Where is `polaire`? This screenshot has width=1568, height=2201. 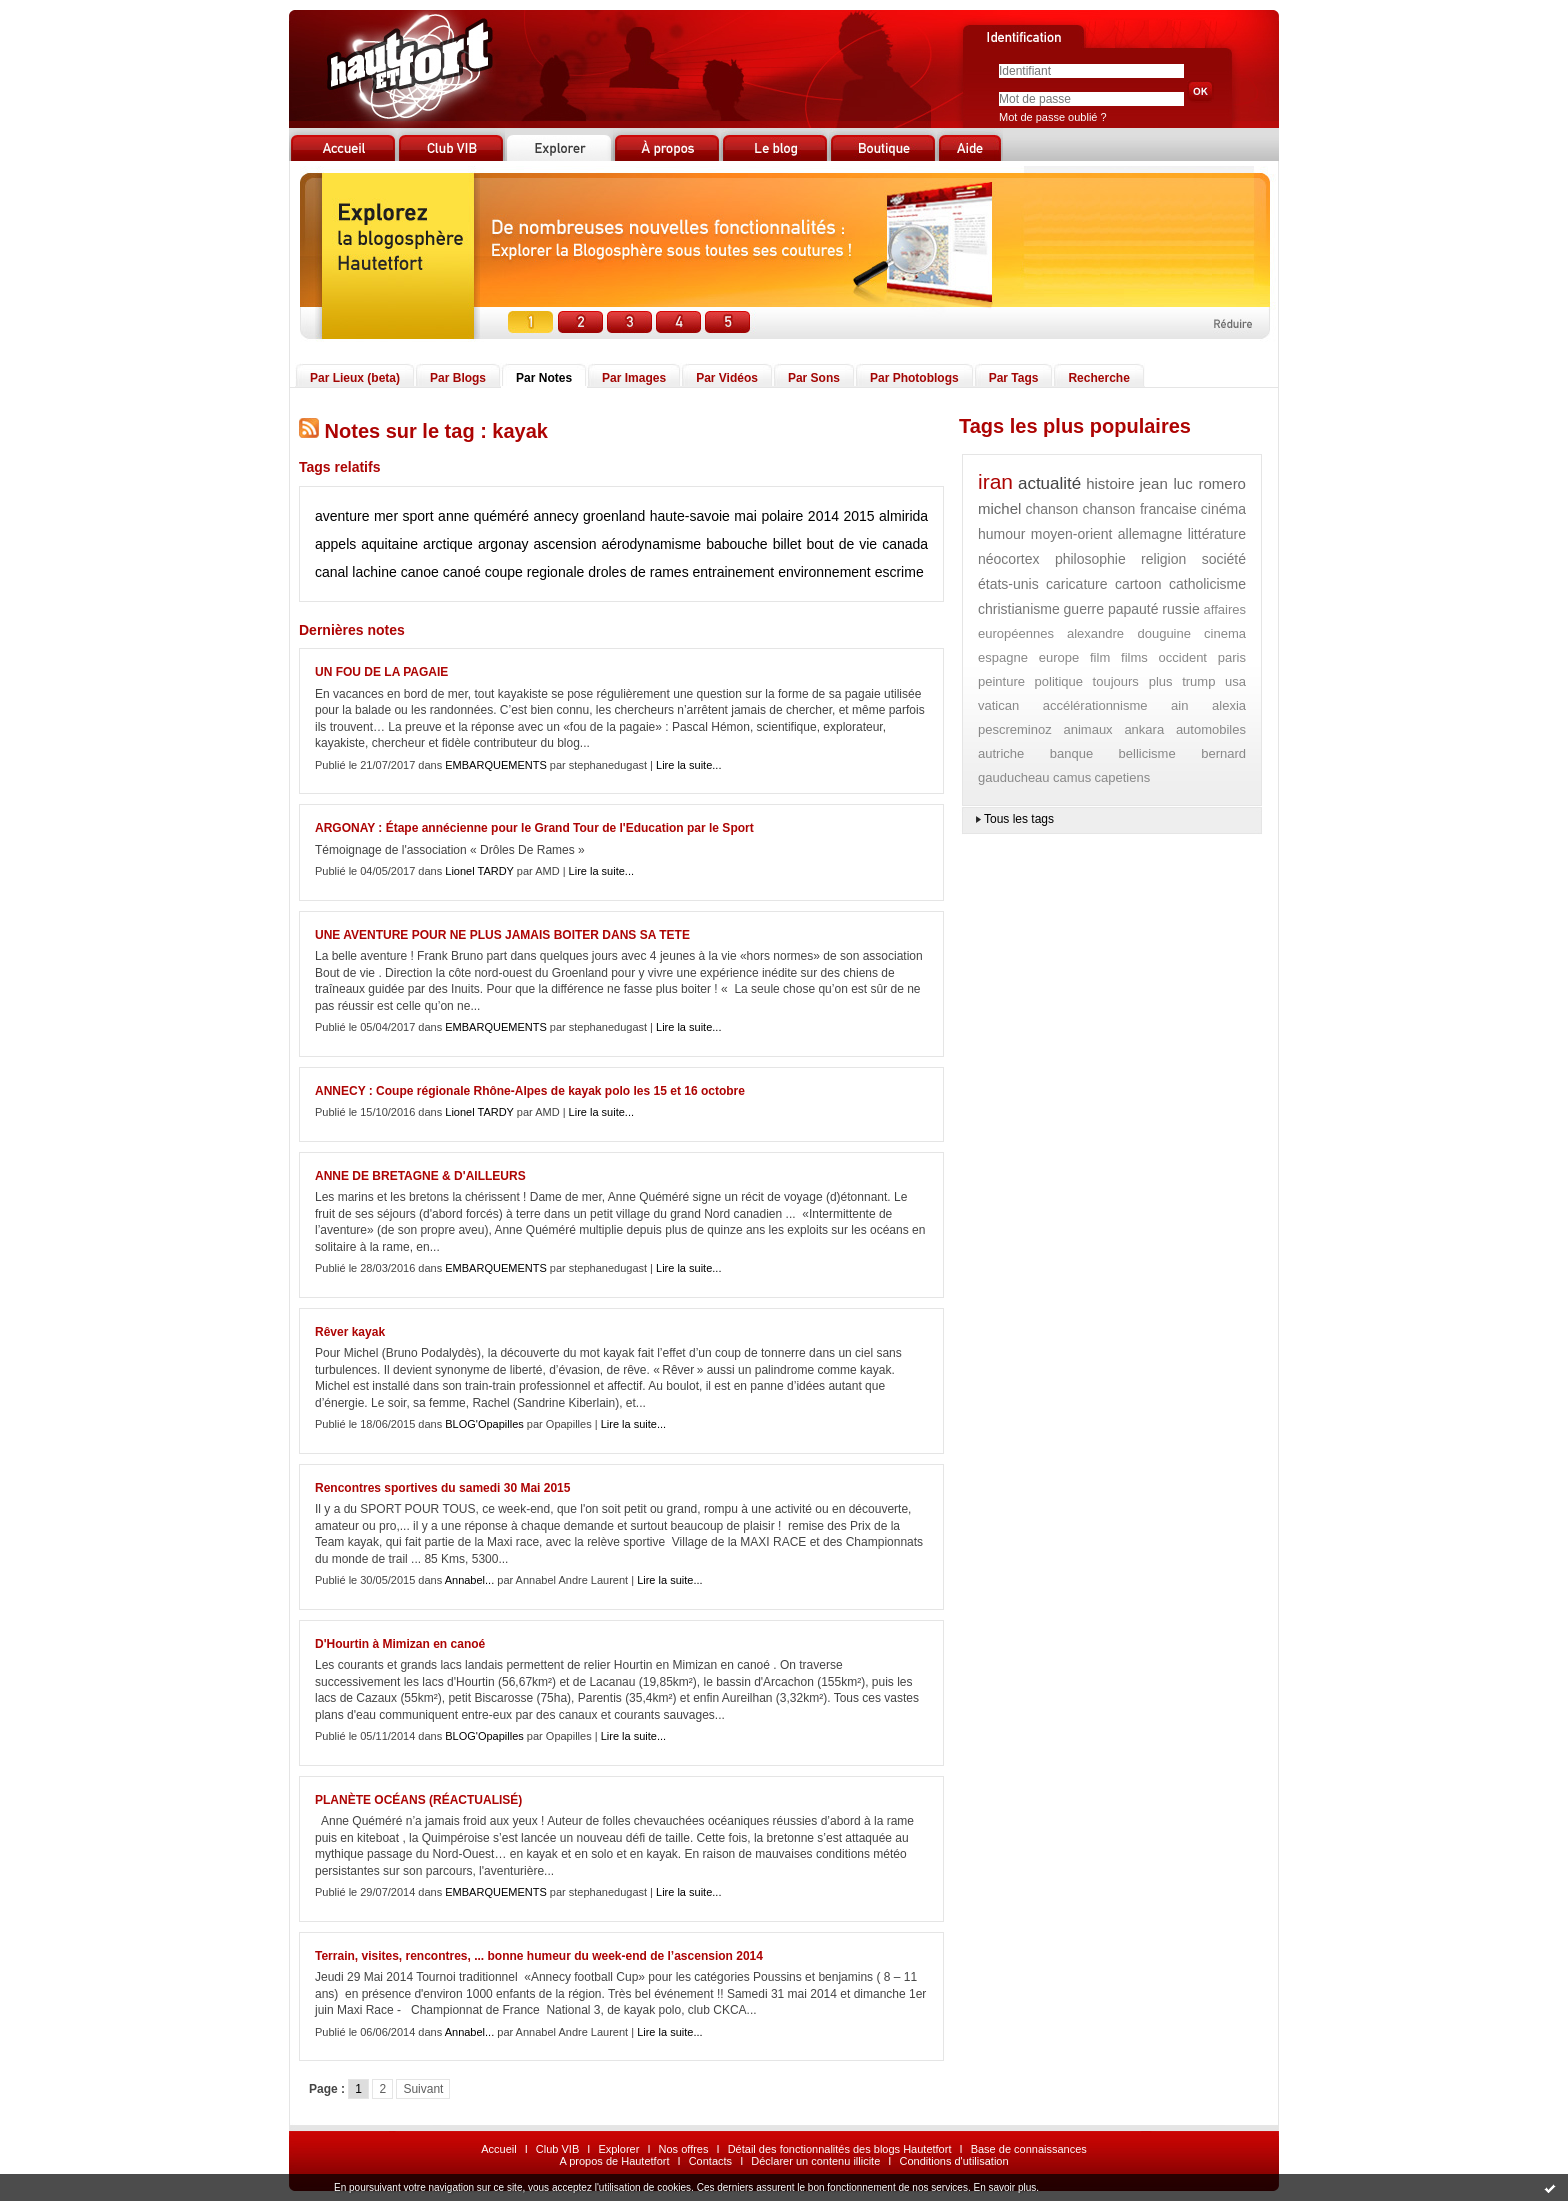 polaire is located at coordinates (782, 516).